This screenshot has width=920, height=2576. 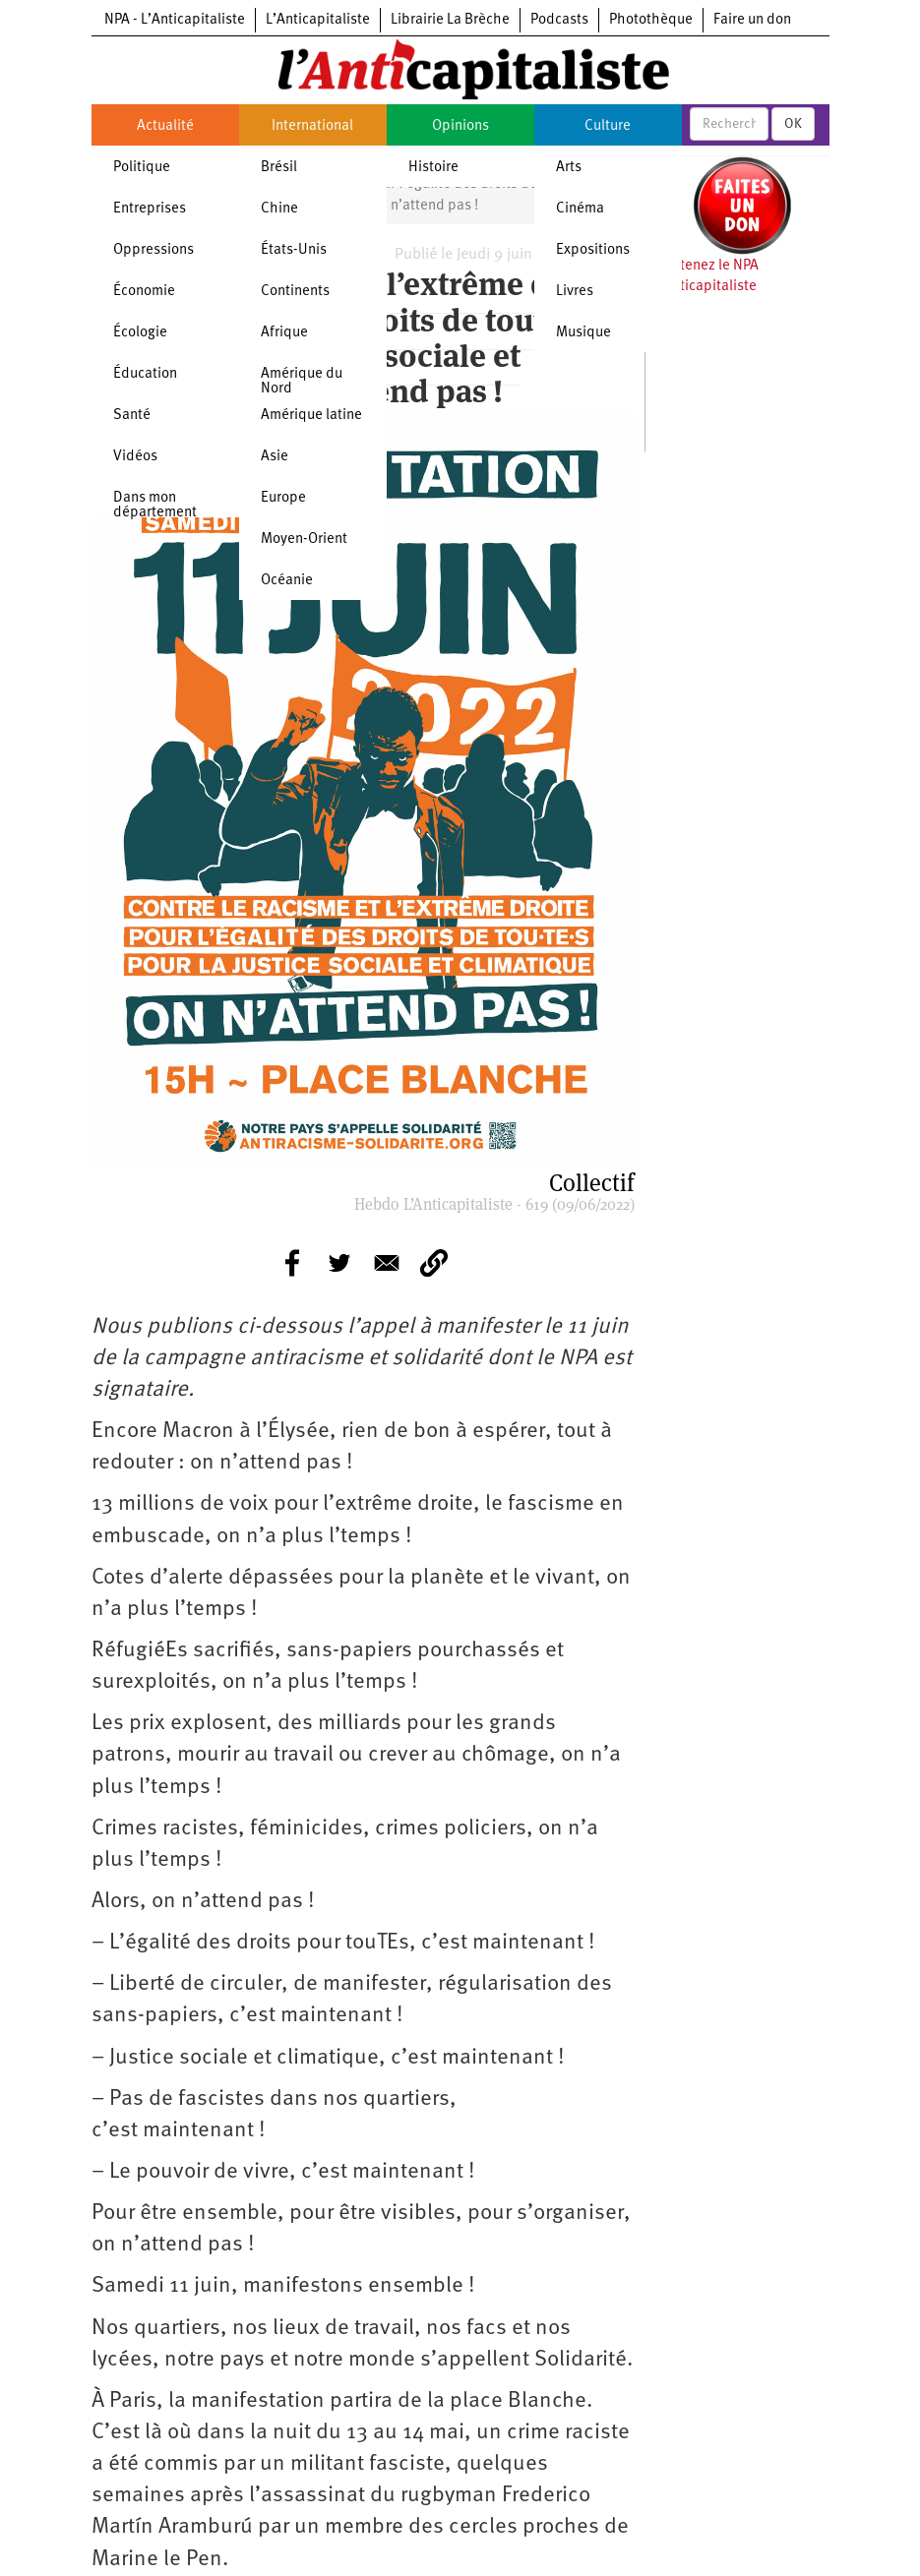 I want to click on OK, so click(x=793, y=124).